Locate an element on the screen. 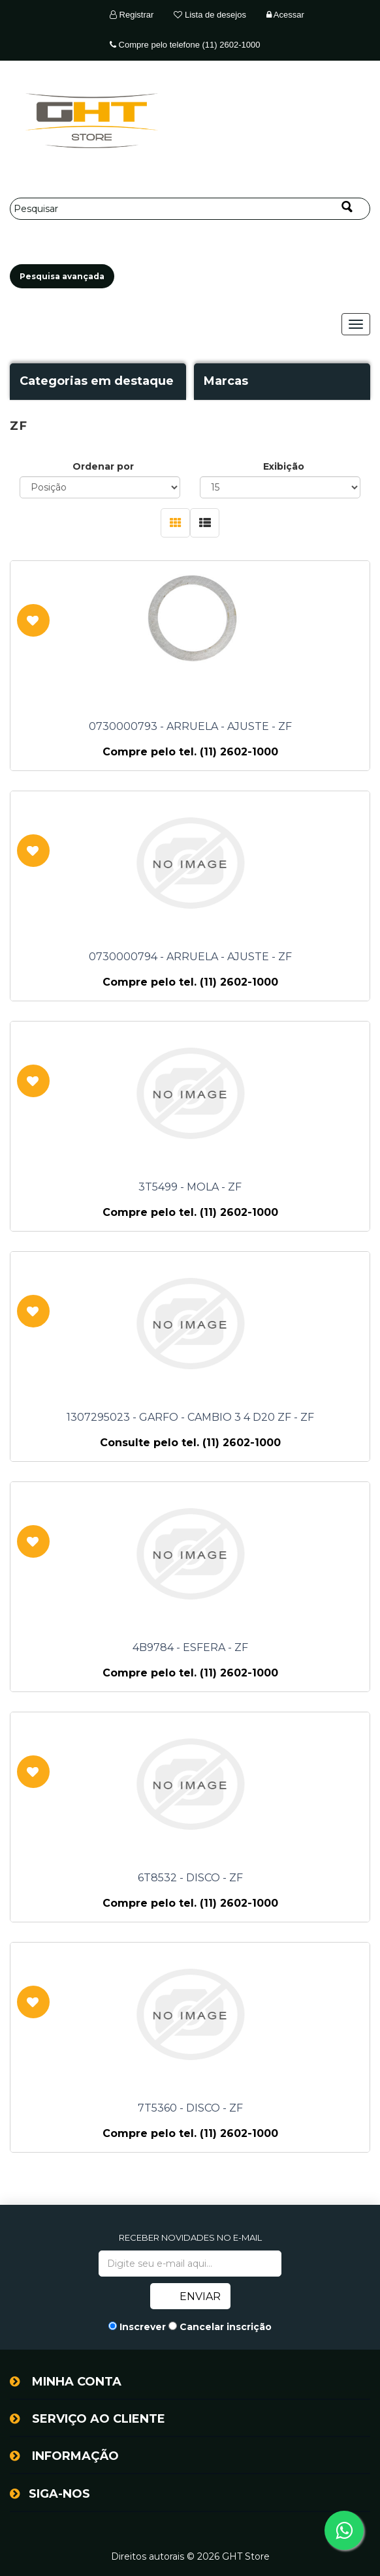  Compre pelo telefone (11) 2602-1000 is located at coordinates (185, 45).